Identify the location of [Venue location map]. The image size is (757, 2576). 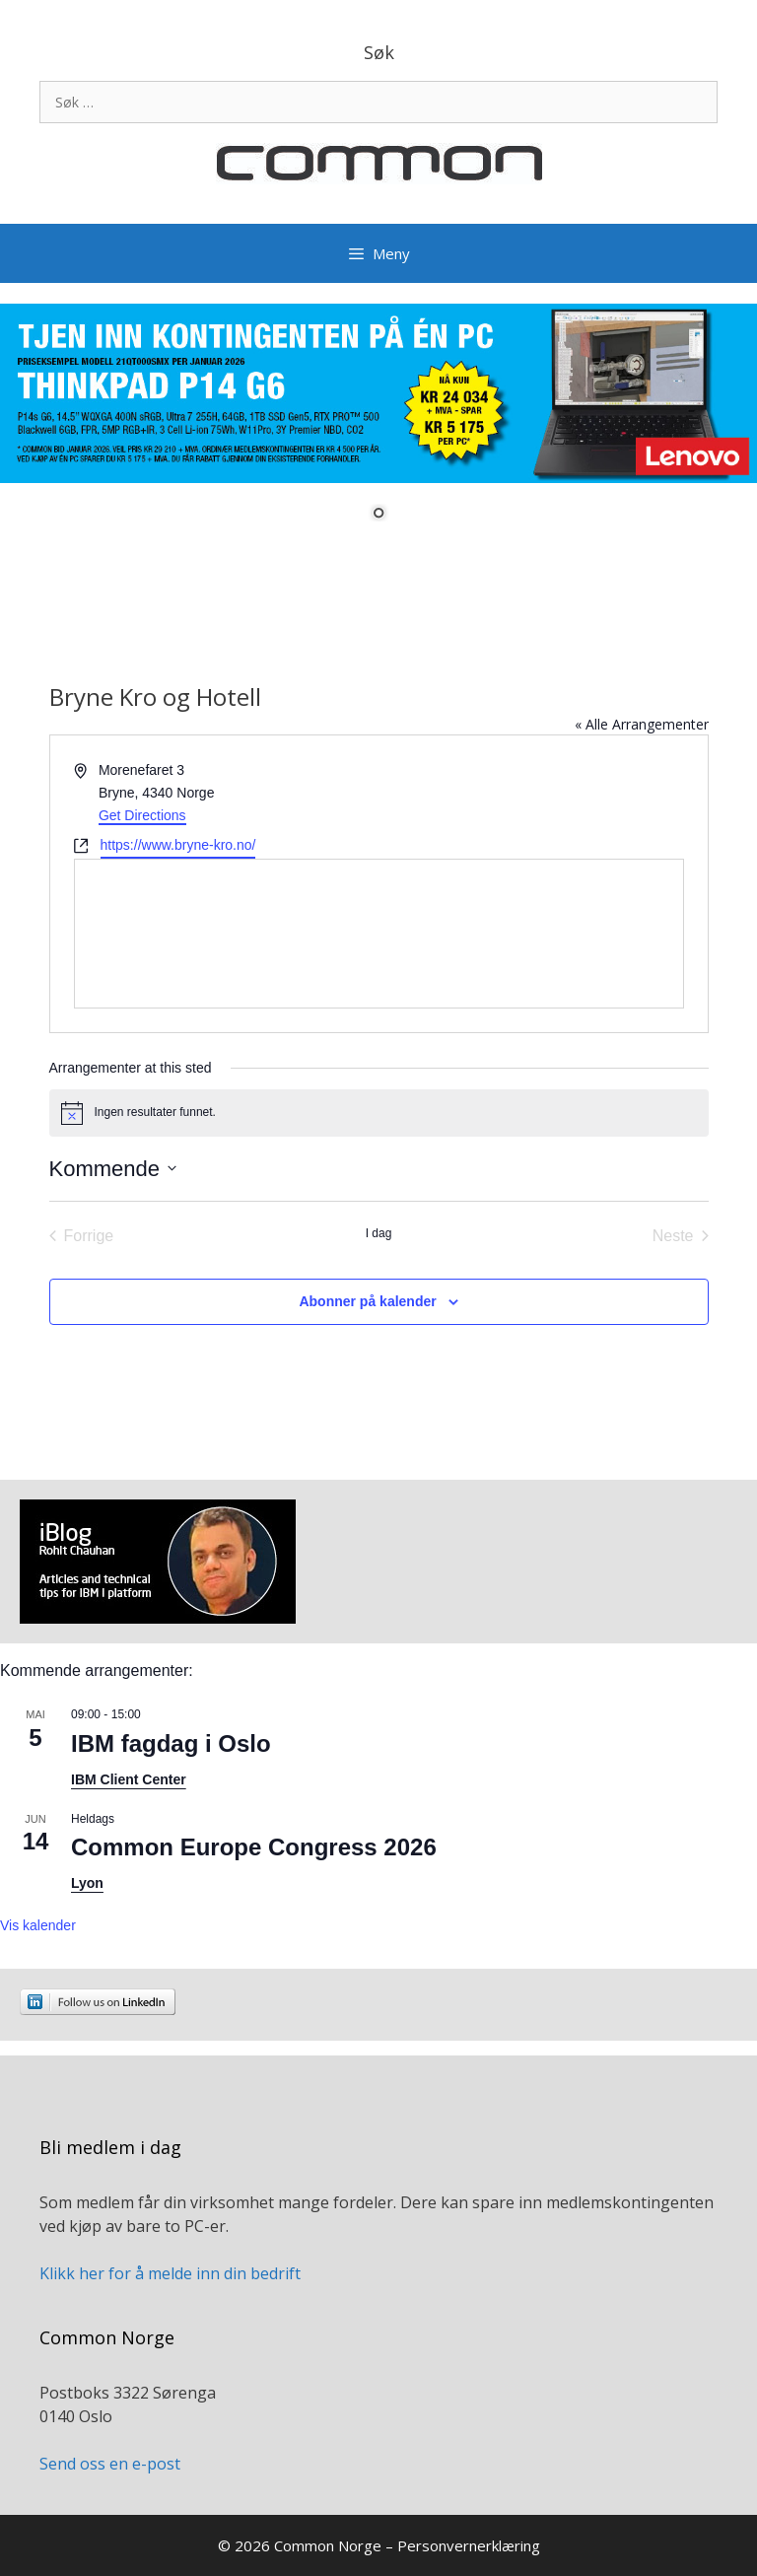
(379, 934).